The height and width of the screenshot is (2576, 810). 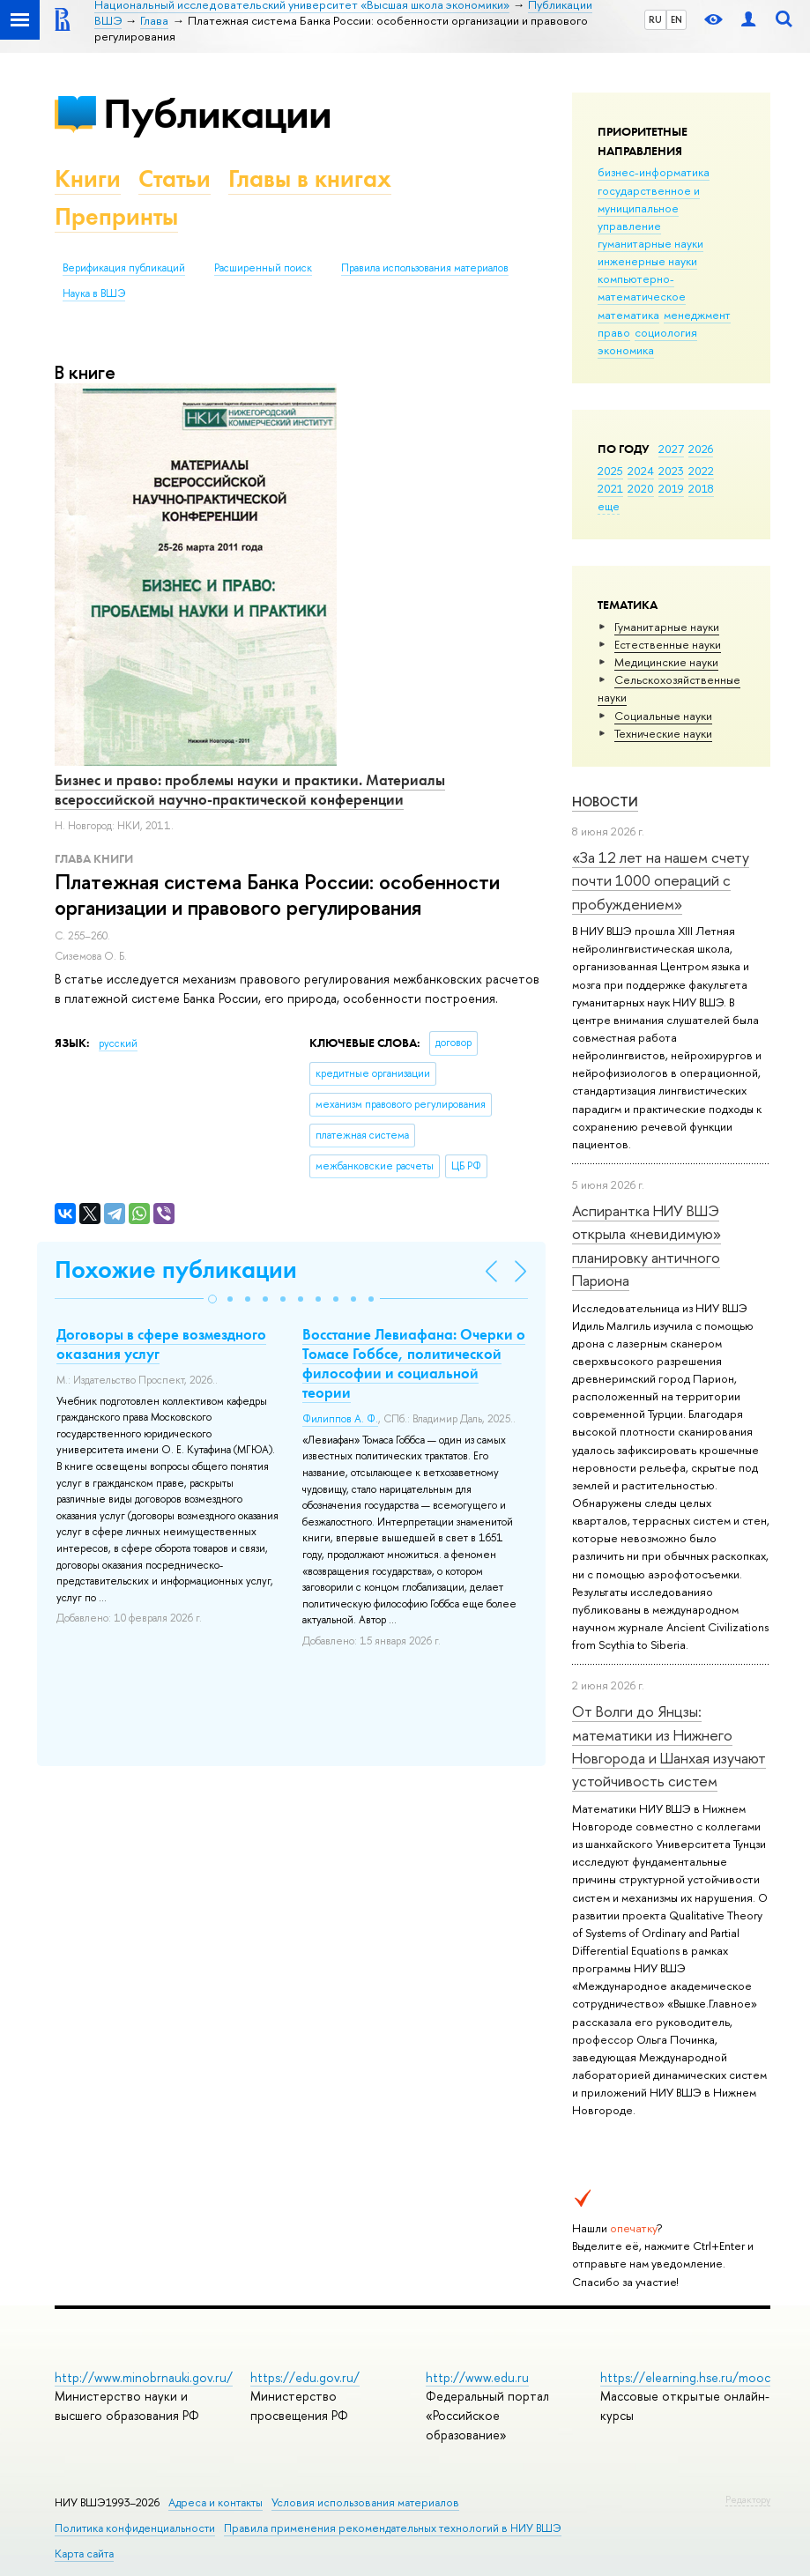 What do you see at coordinates (340, 1419) in the screenshot?
I see `Филиппов А. Ф.` at bounding box center [340, 1419].